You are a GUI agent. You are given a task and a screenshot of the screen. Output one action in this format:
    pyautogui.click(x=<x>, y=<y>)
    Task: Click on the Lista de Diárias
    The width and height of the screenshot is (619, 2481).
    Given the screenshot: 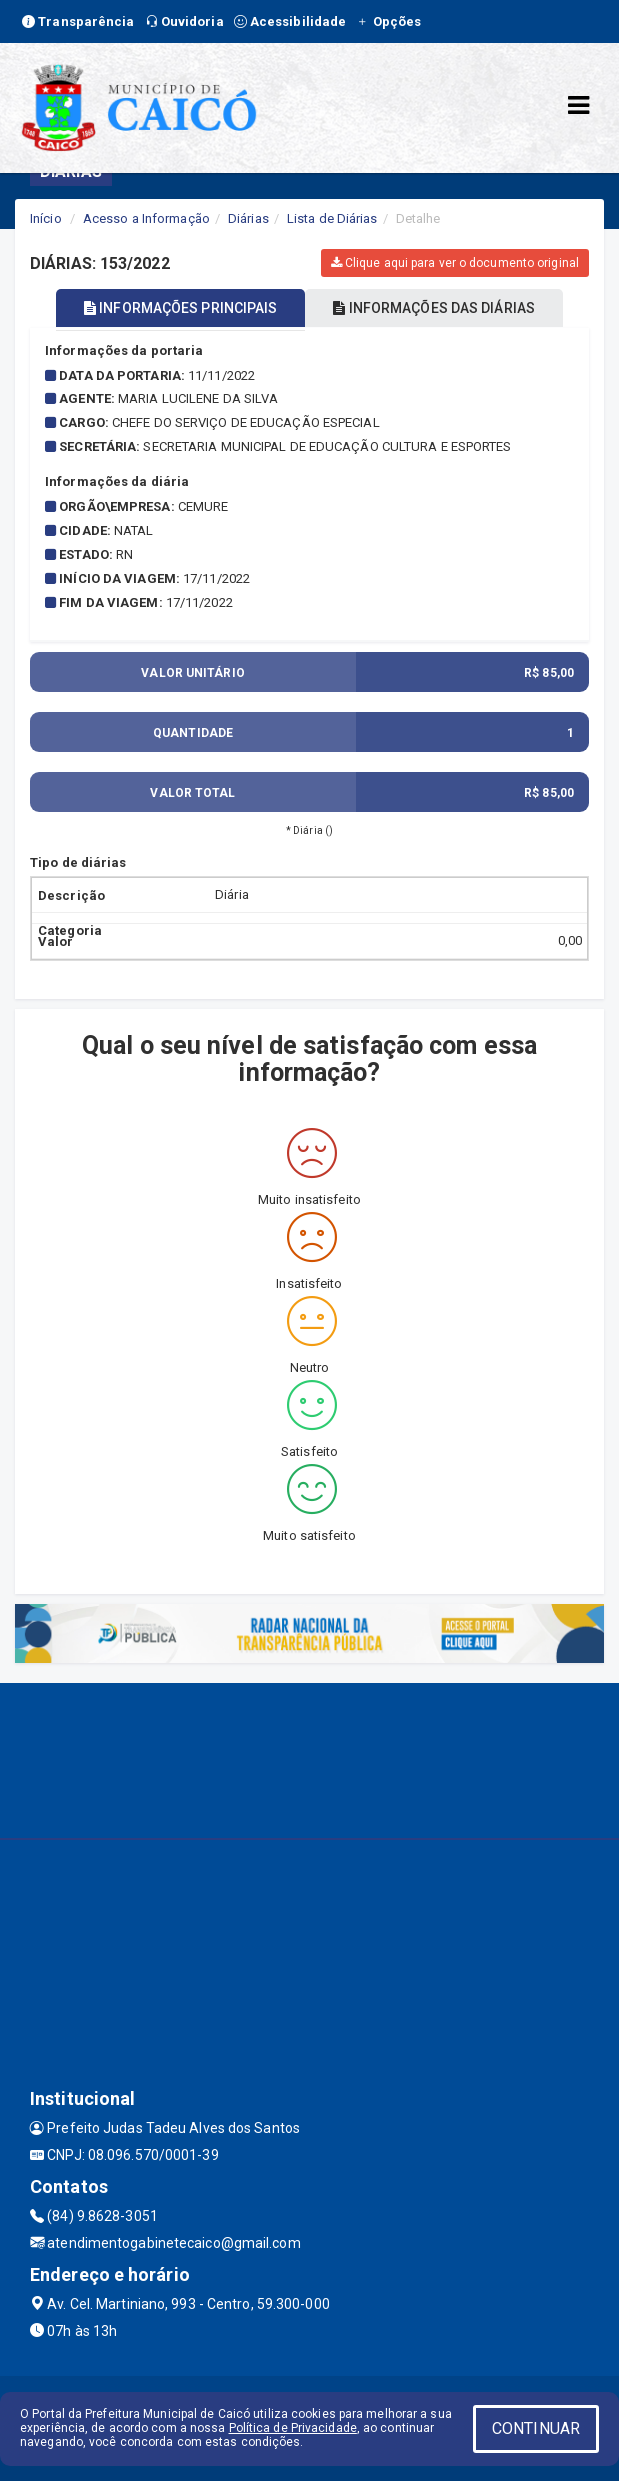 What is the action you would take?
    pyautogui.click(x=332, y=218)
    